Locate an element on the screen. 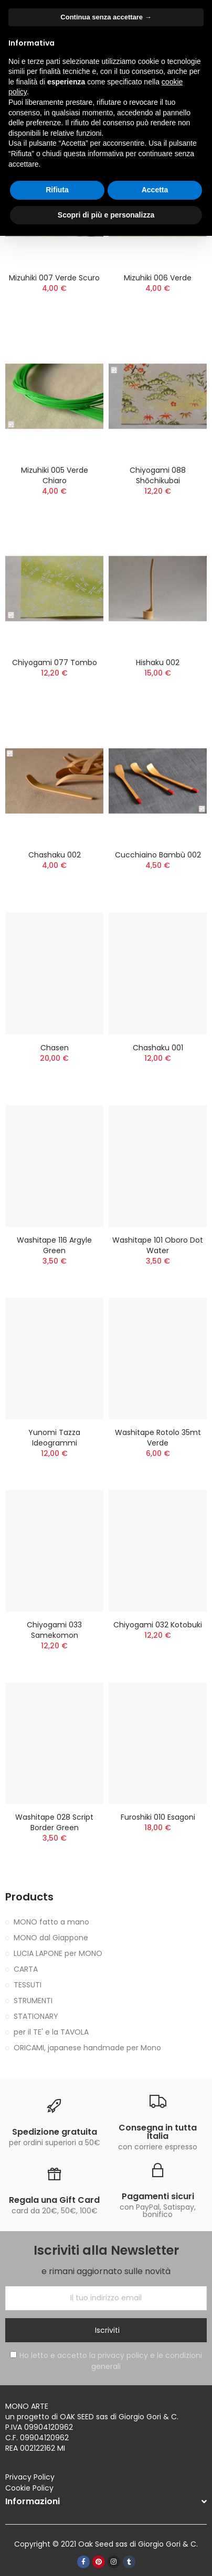  Mizuhiki 005 verde chiaro is located at coordinates (54, 475).